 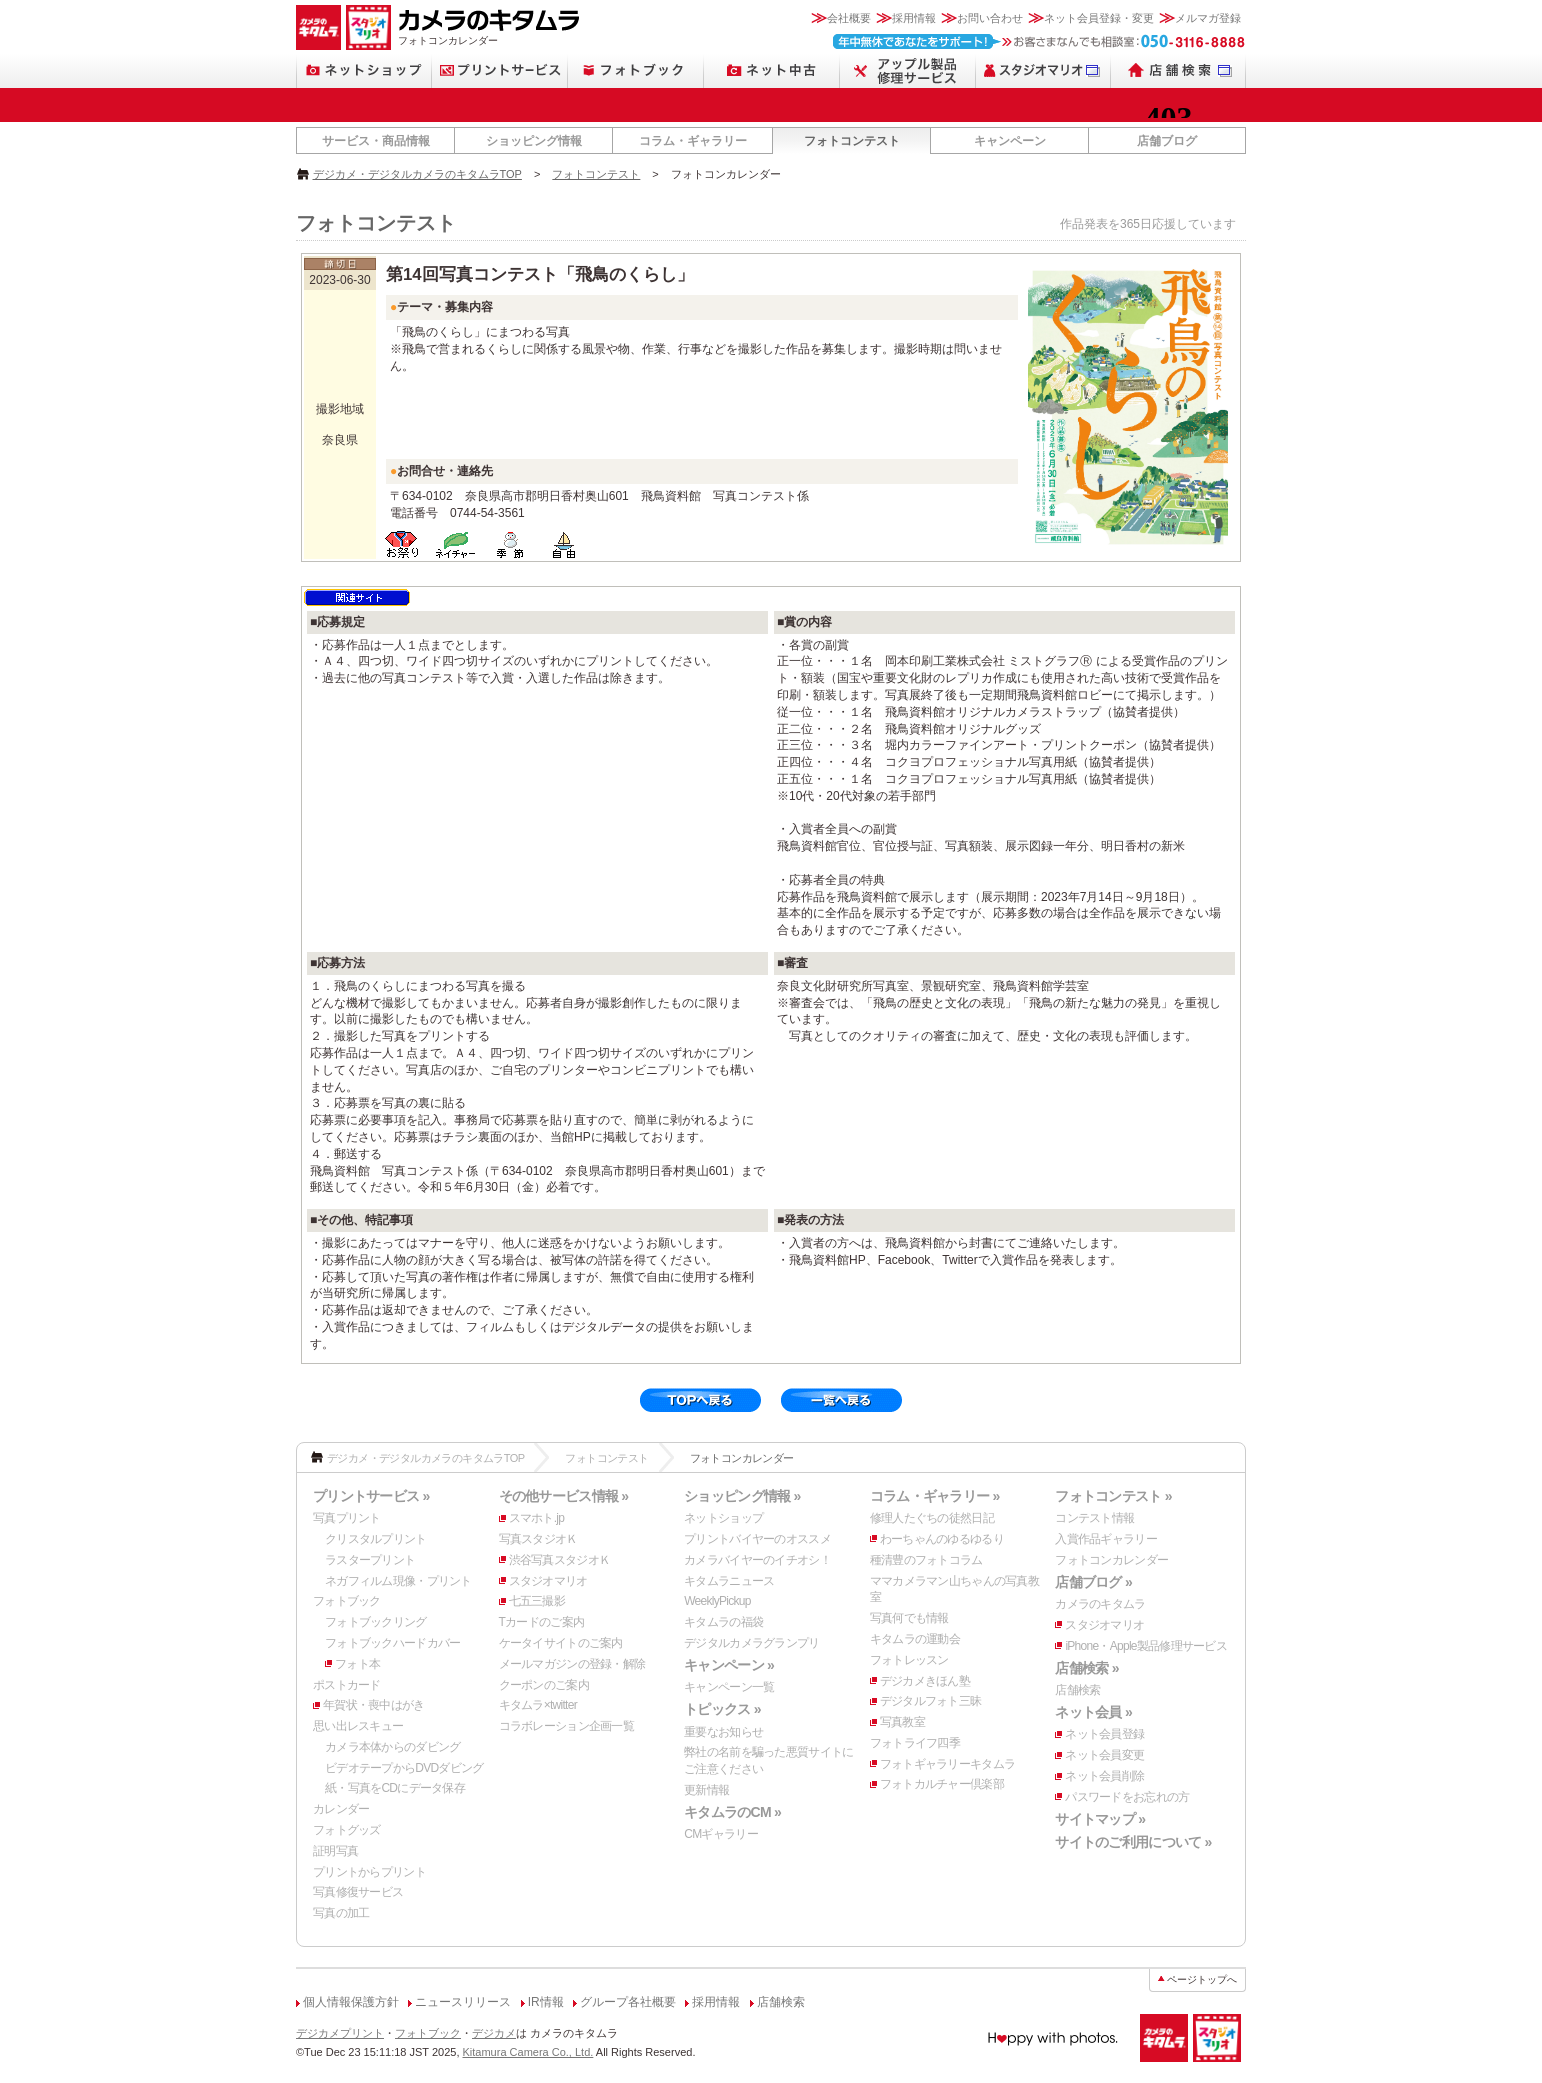 I want to click on わーちゃんのゆるゆるり, so click(x=942, y=1539).